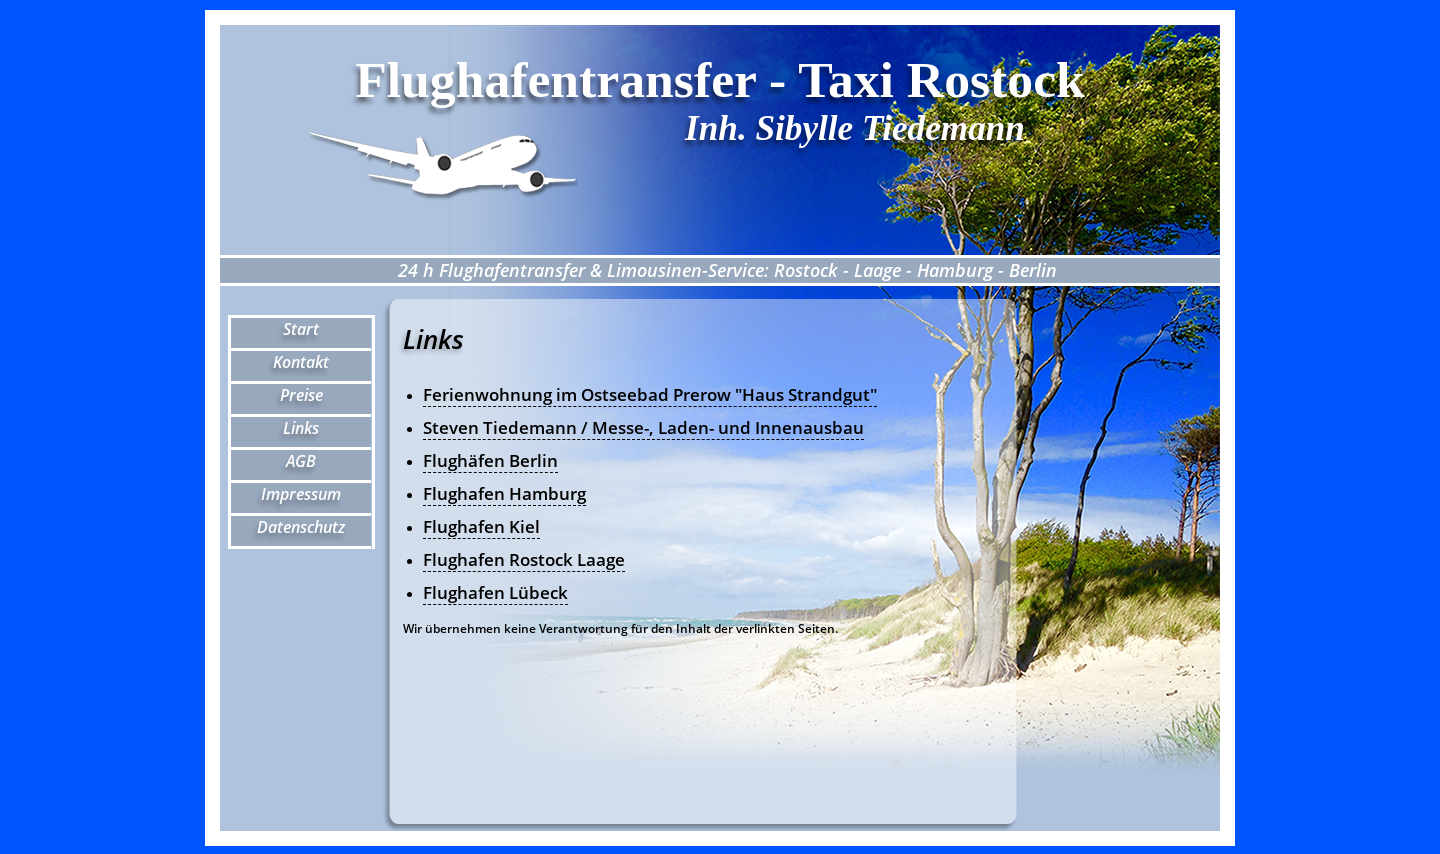 The width and height of the screenshot is (1440, 854). I want to click on Preise, so click(301, 395).